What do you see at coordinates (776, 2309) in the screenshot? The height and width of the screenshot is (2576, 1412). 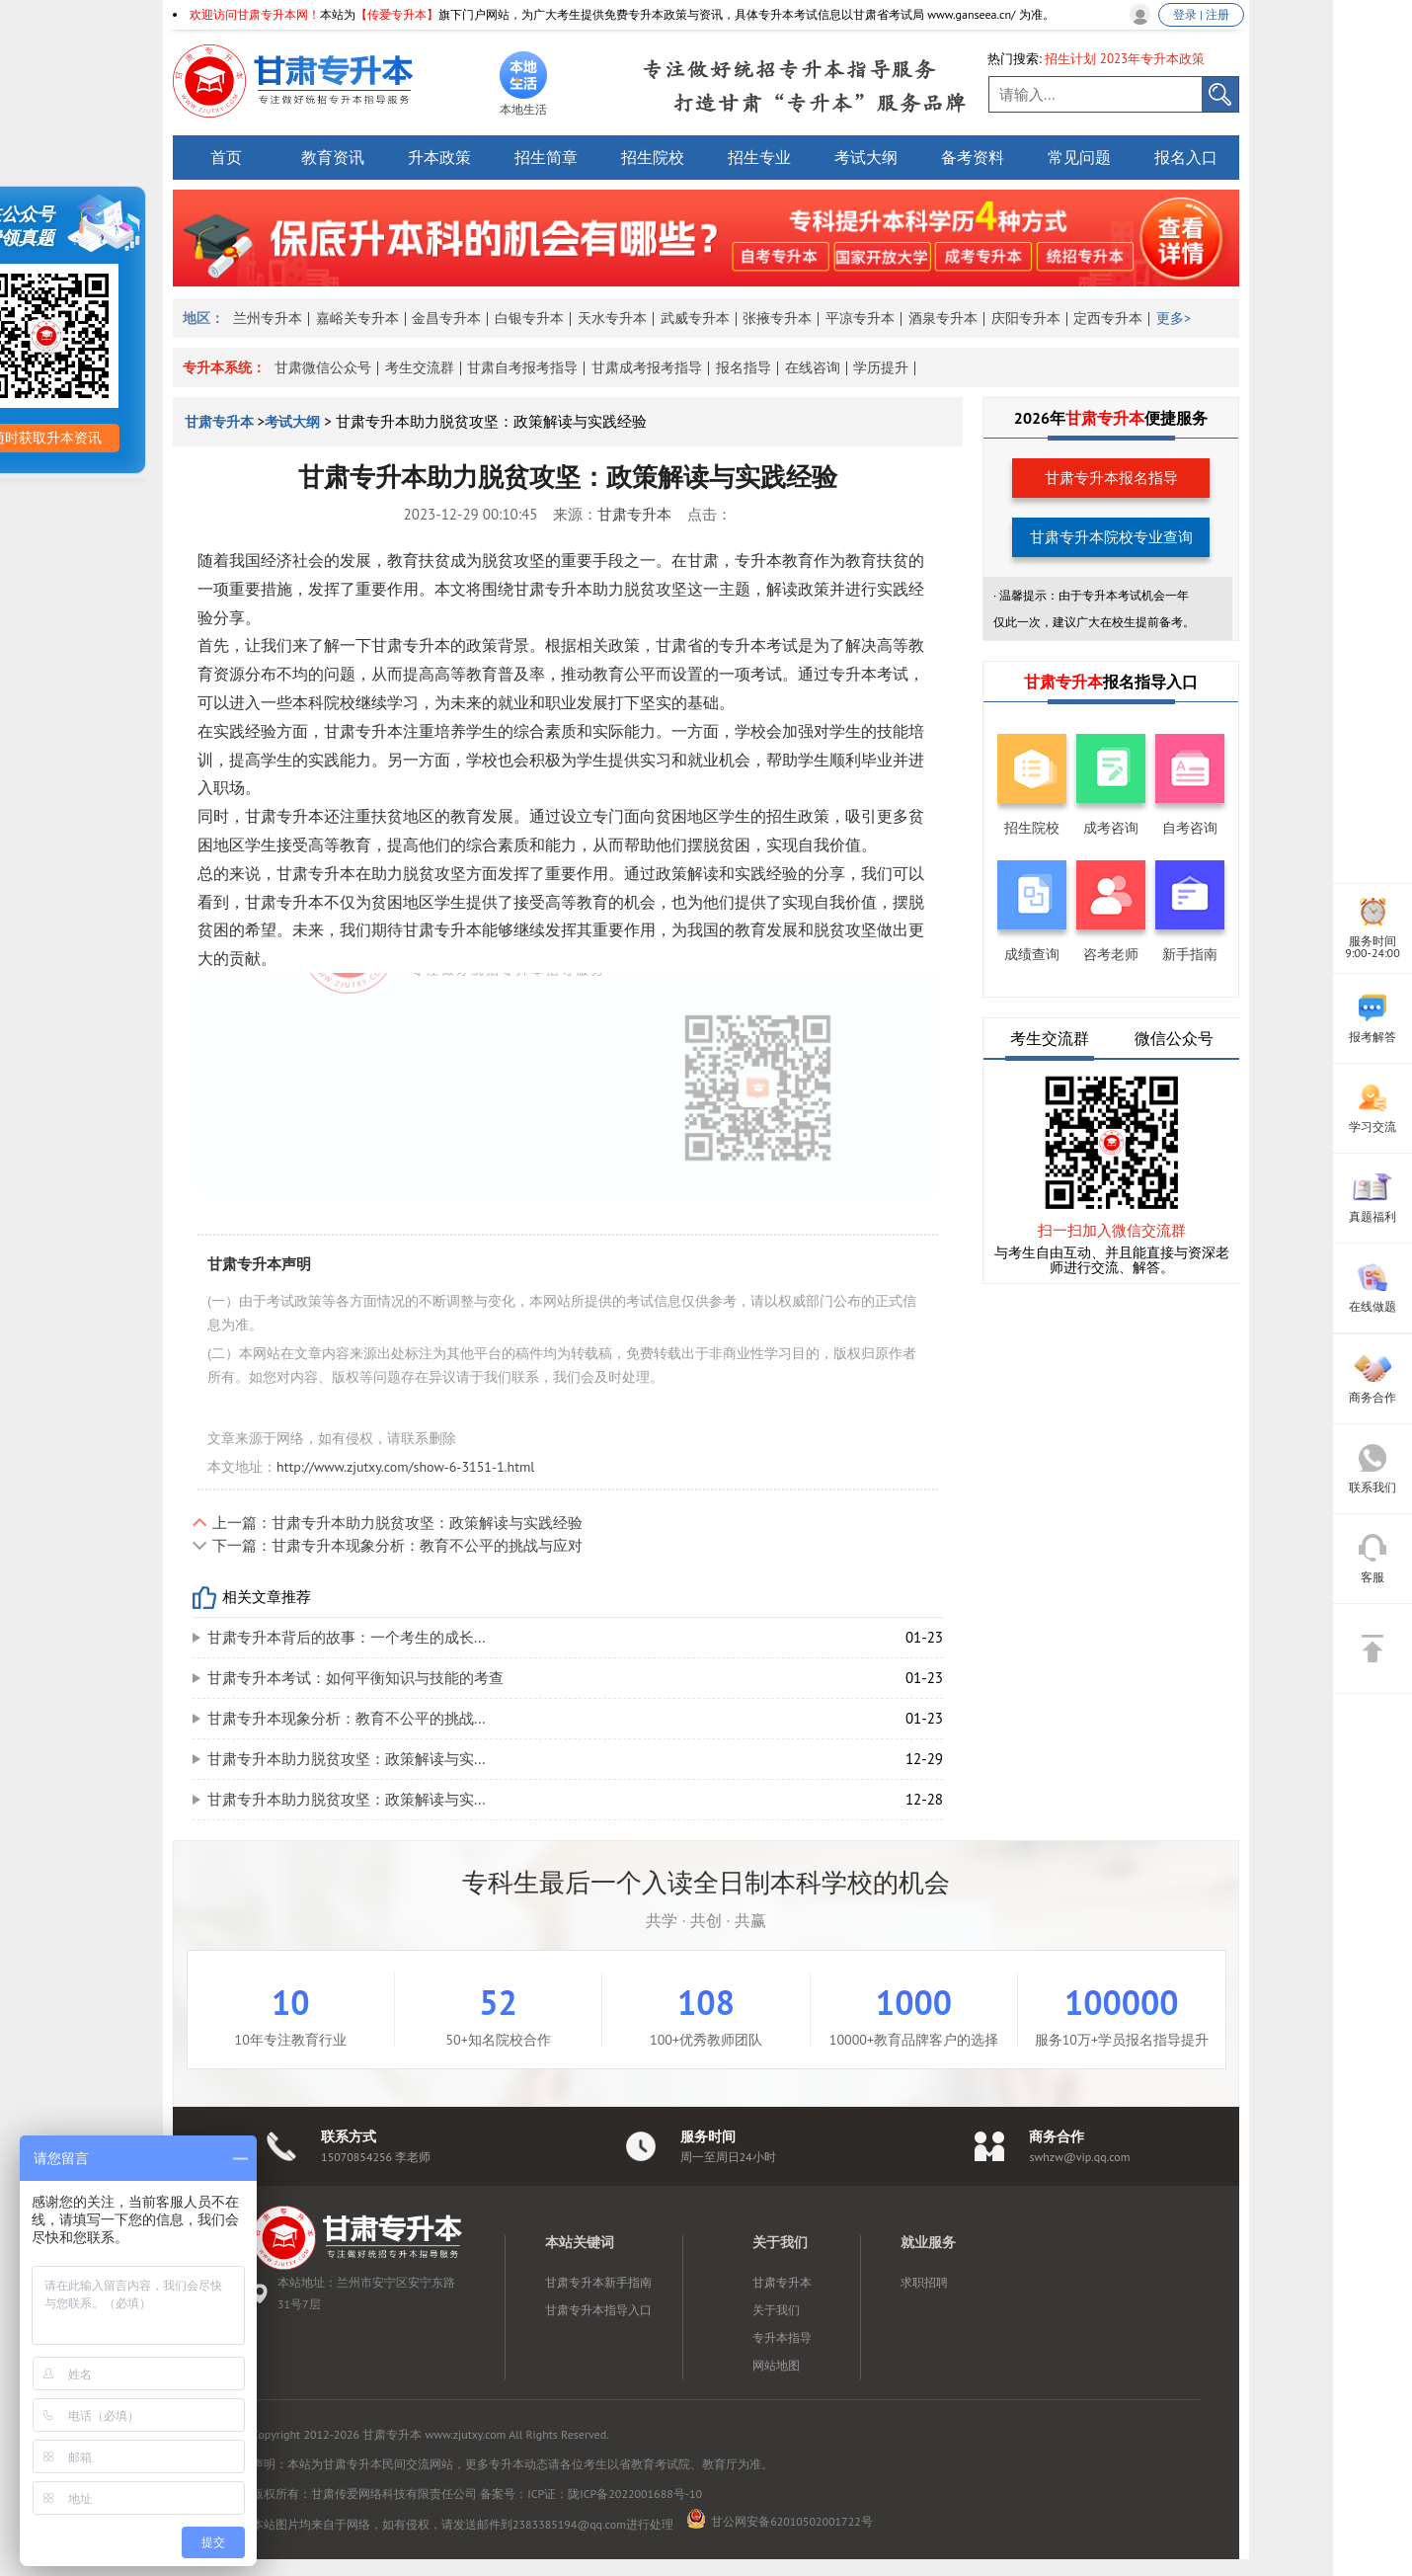 I see `关于我们` at bounding box center [776, 2309].